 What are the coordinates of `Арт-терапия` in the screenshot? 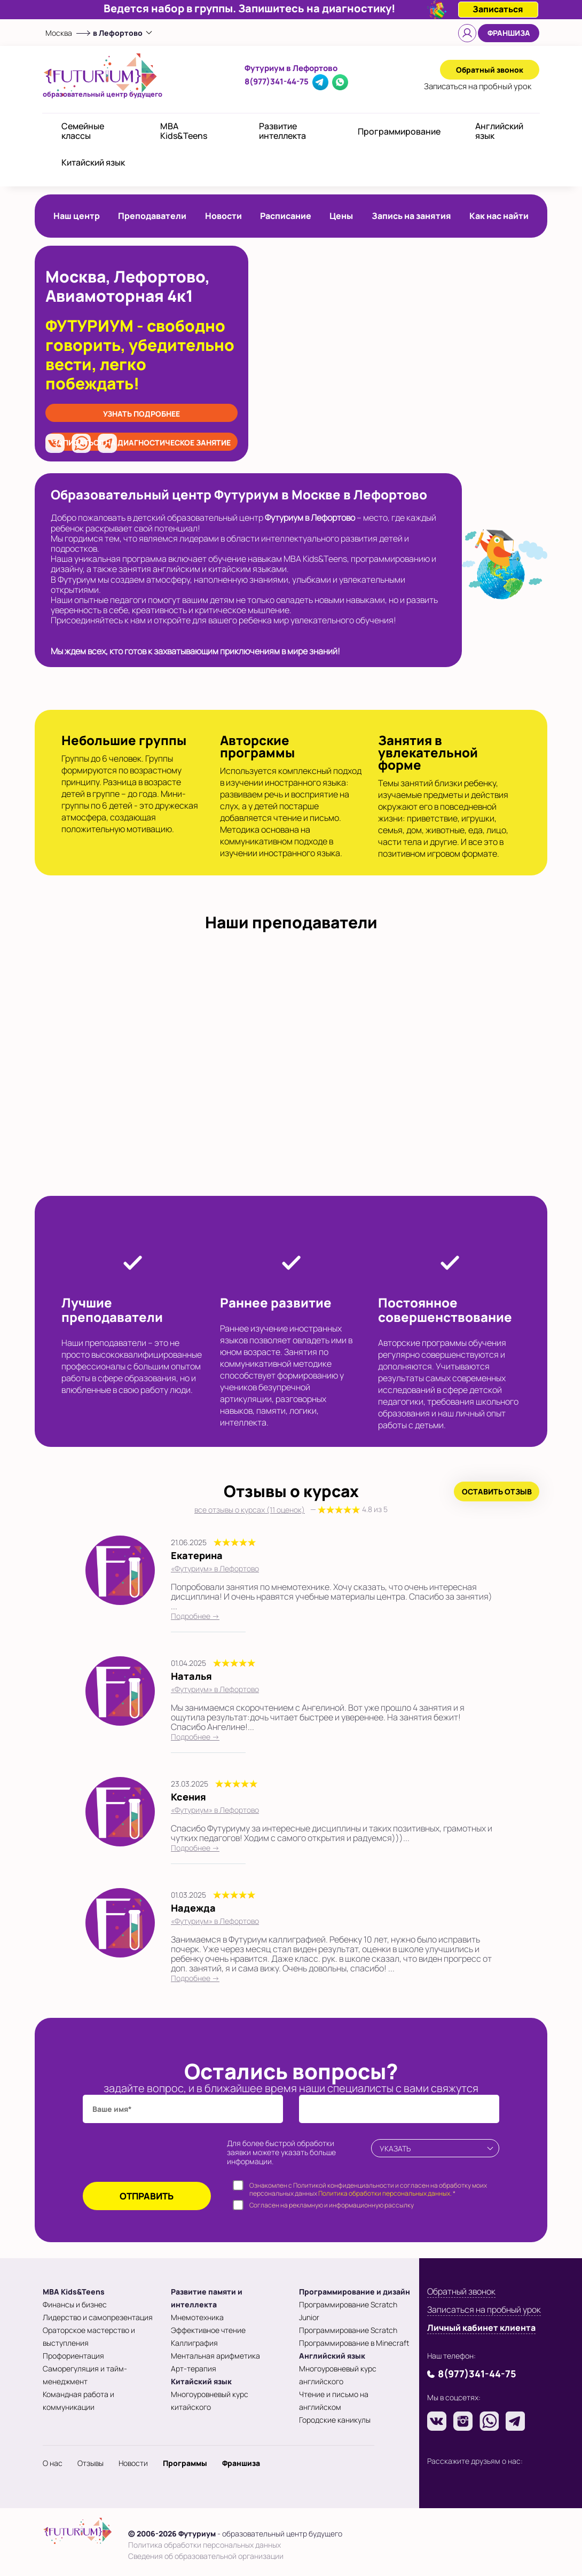 It's located at (193, 2368).